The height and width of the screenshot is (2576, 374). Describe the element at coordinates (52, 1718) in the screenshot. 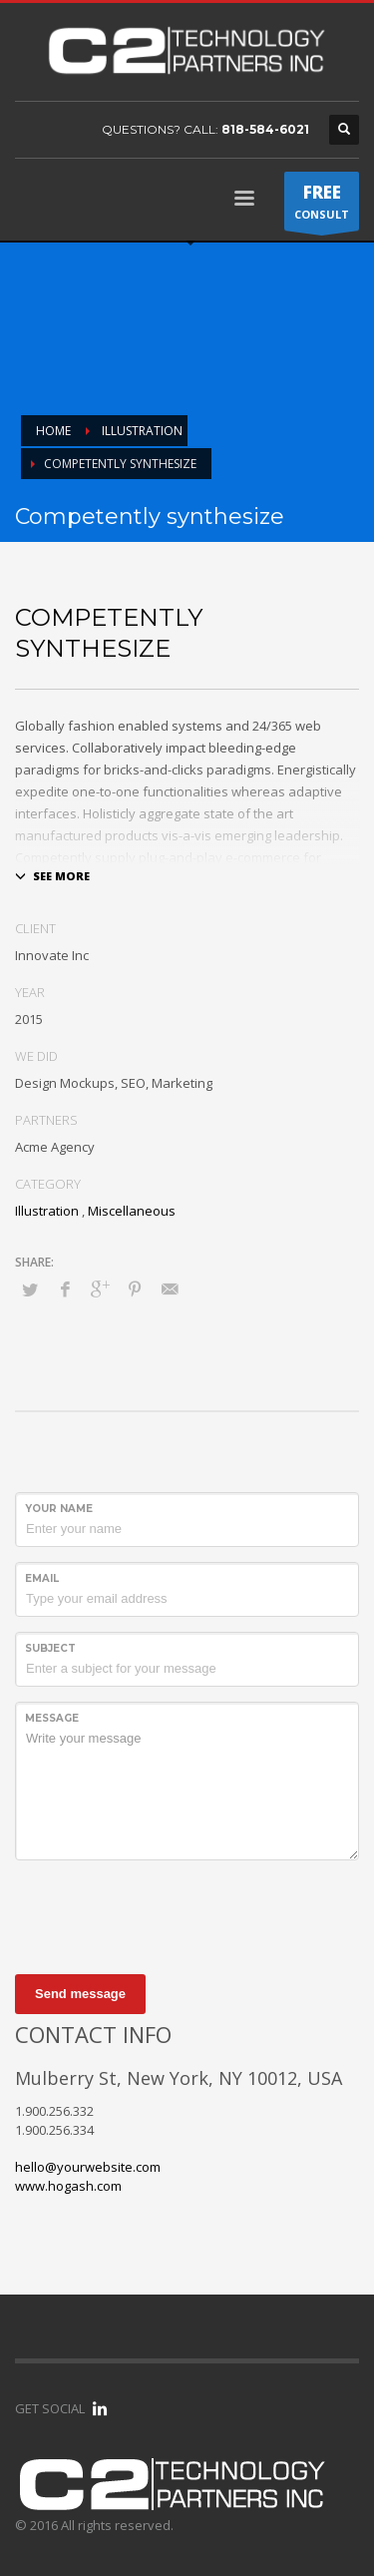

I see `Message` at that location.